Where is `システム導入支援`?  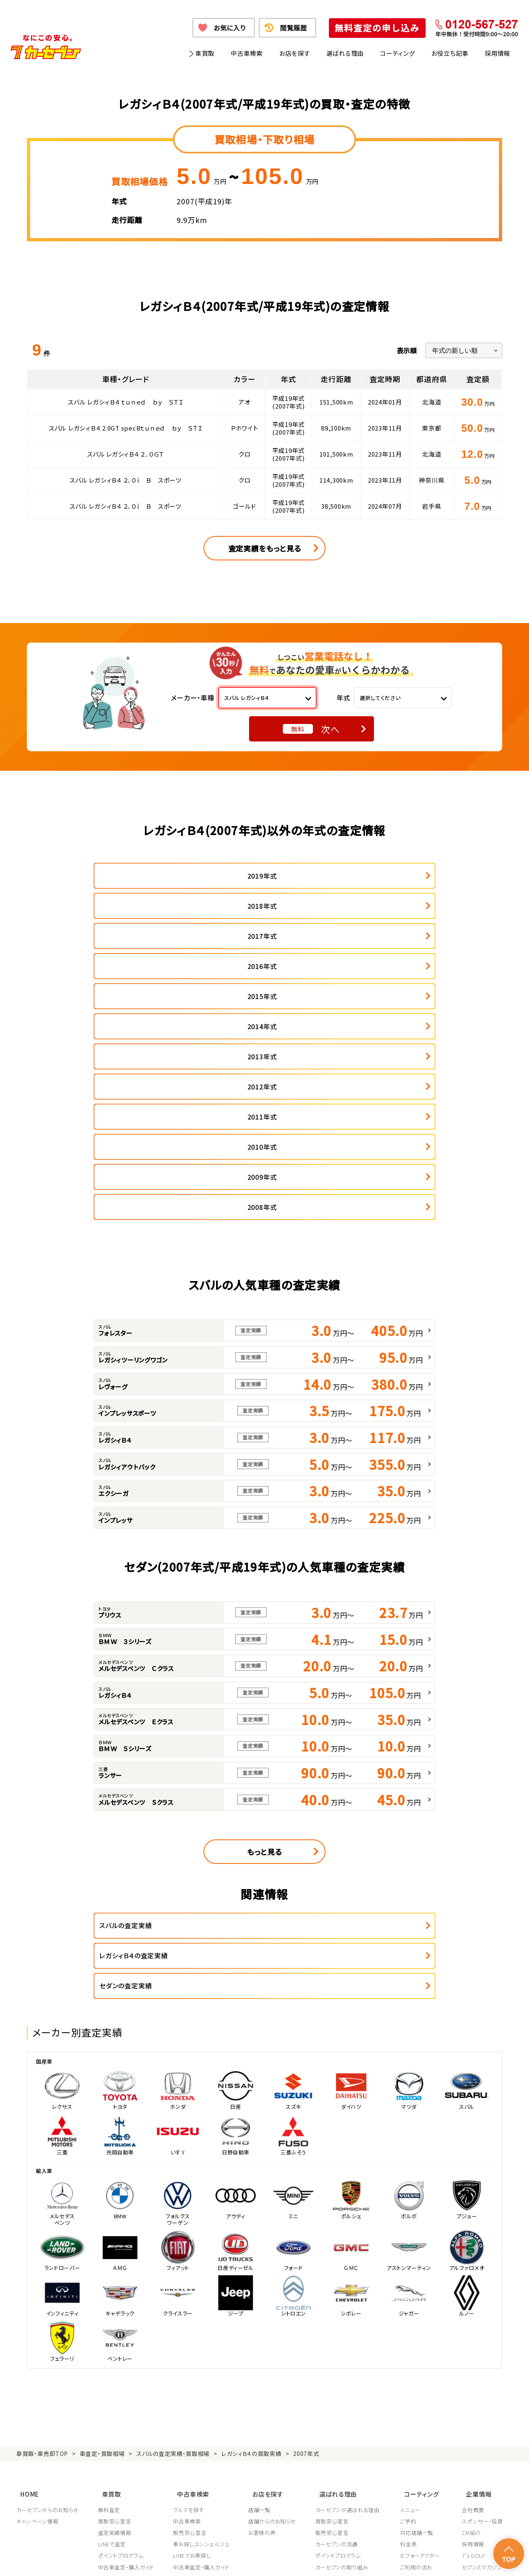
システム導入支援 is located at coordinates (483, 2384).